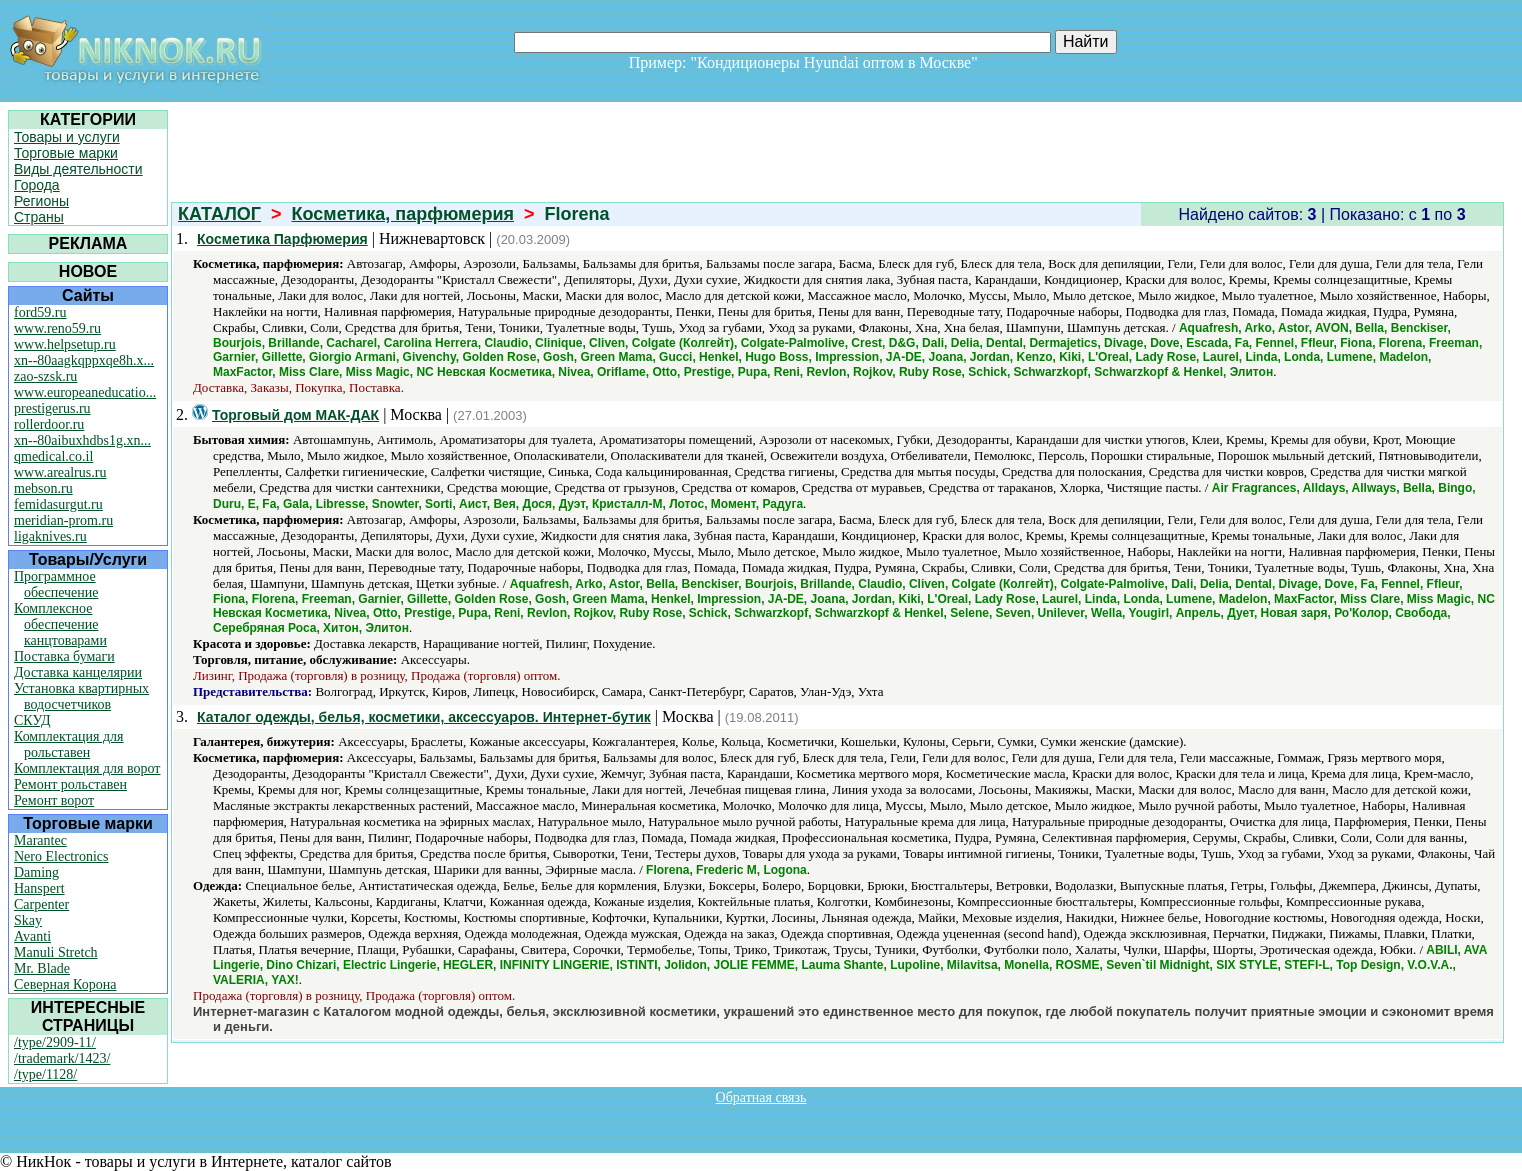 The image size is (1522, 1171). What do you see at coordinates (60, 472) in the screenshot?
I see `www.arealrus.ru` at bounding box center [60, 472].